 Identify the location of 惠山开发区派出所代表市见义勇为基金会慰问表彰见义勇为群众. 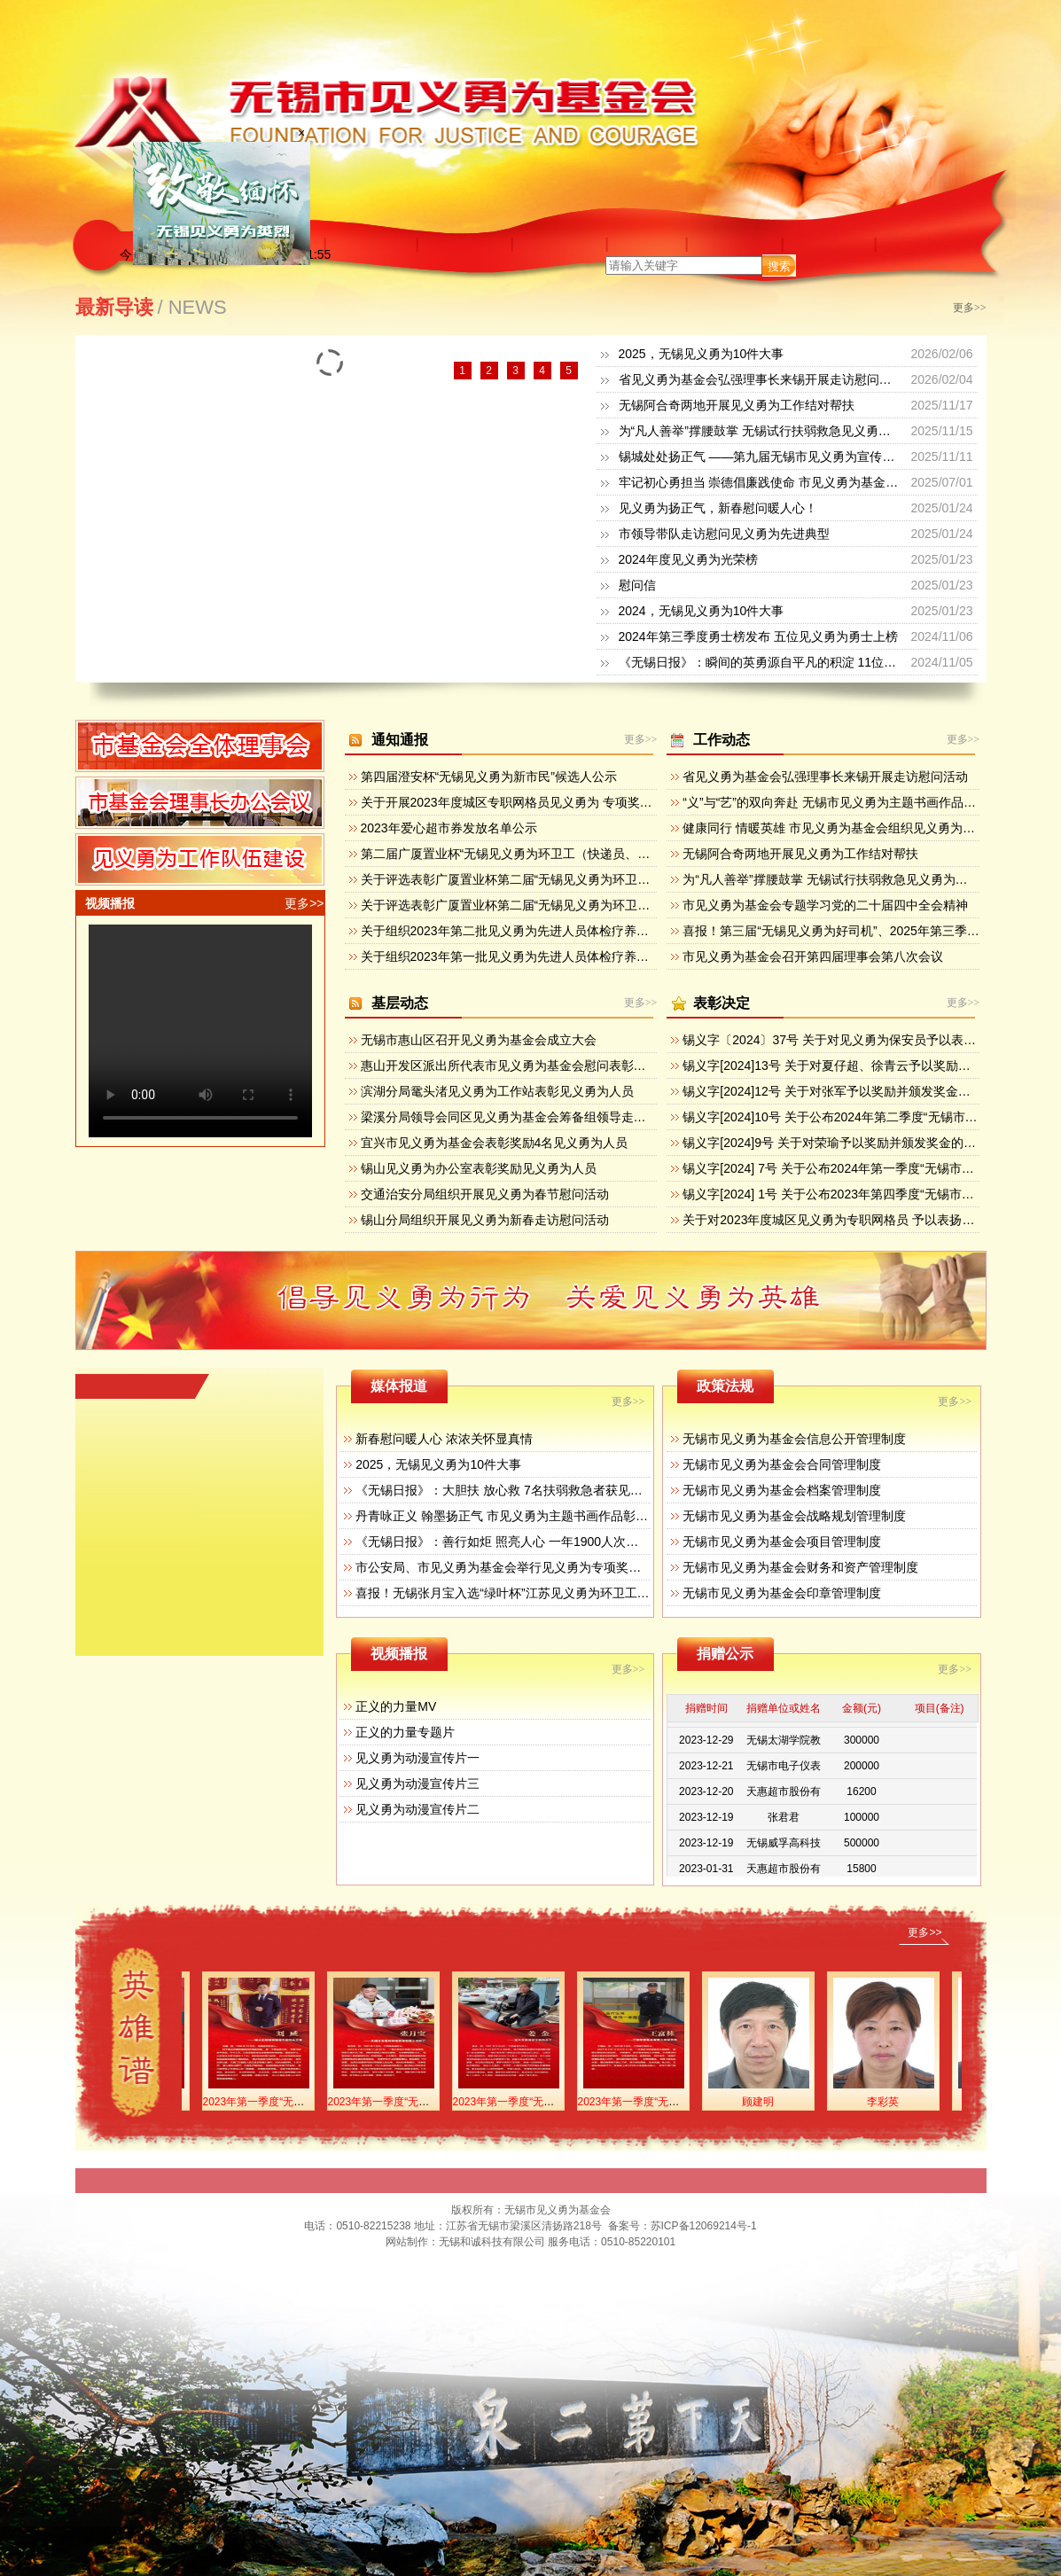
(534, 1065).